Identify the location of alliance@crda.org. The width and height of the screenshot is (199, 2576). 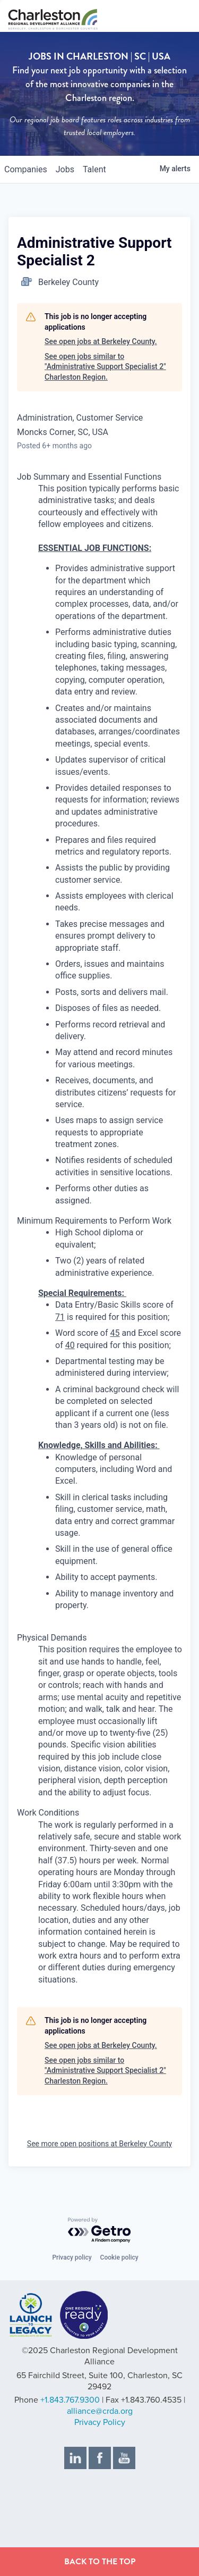
(100, 2411).